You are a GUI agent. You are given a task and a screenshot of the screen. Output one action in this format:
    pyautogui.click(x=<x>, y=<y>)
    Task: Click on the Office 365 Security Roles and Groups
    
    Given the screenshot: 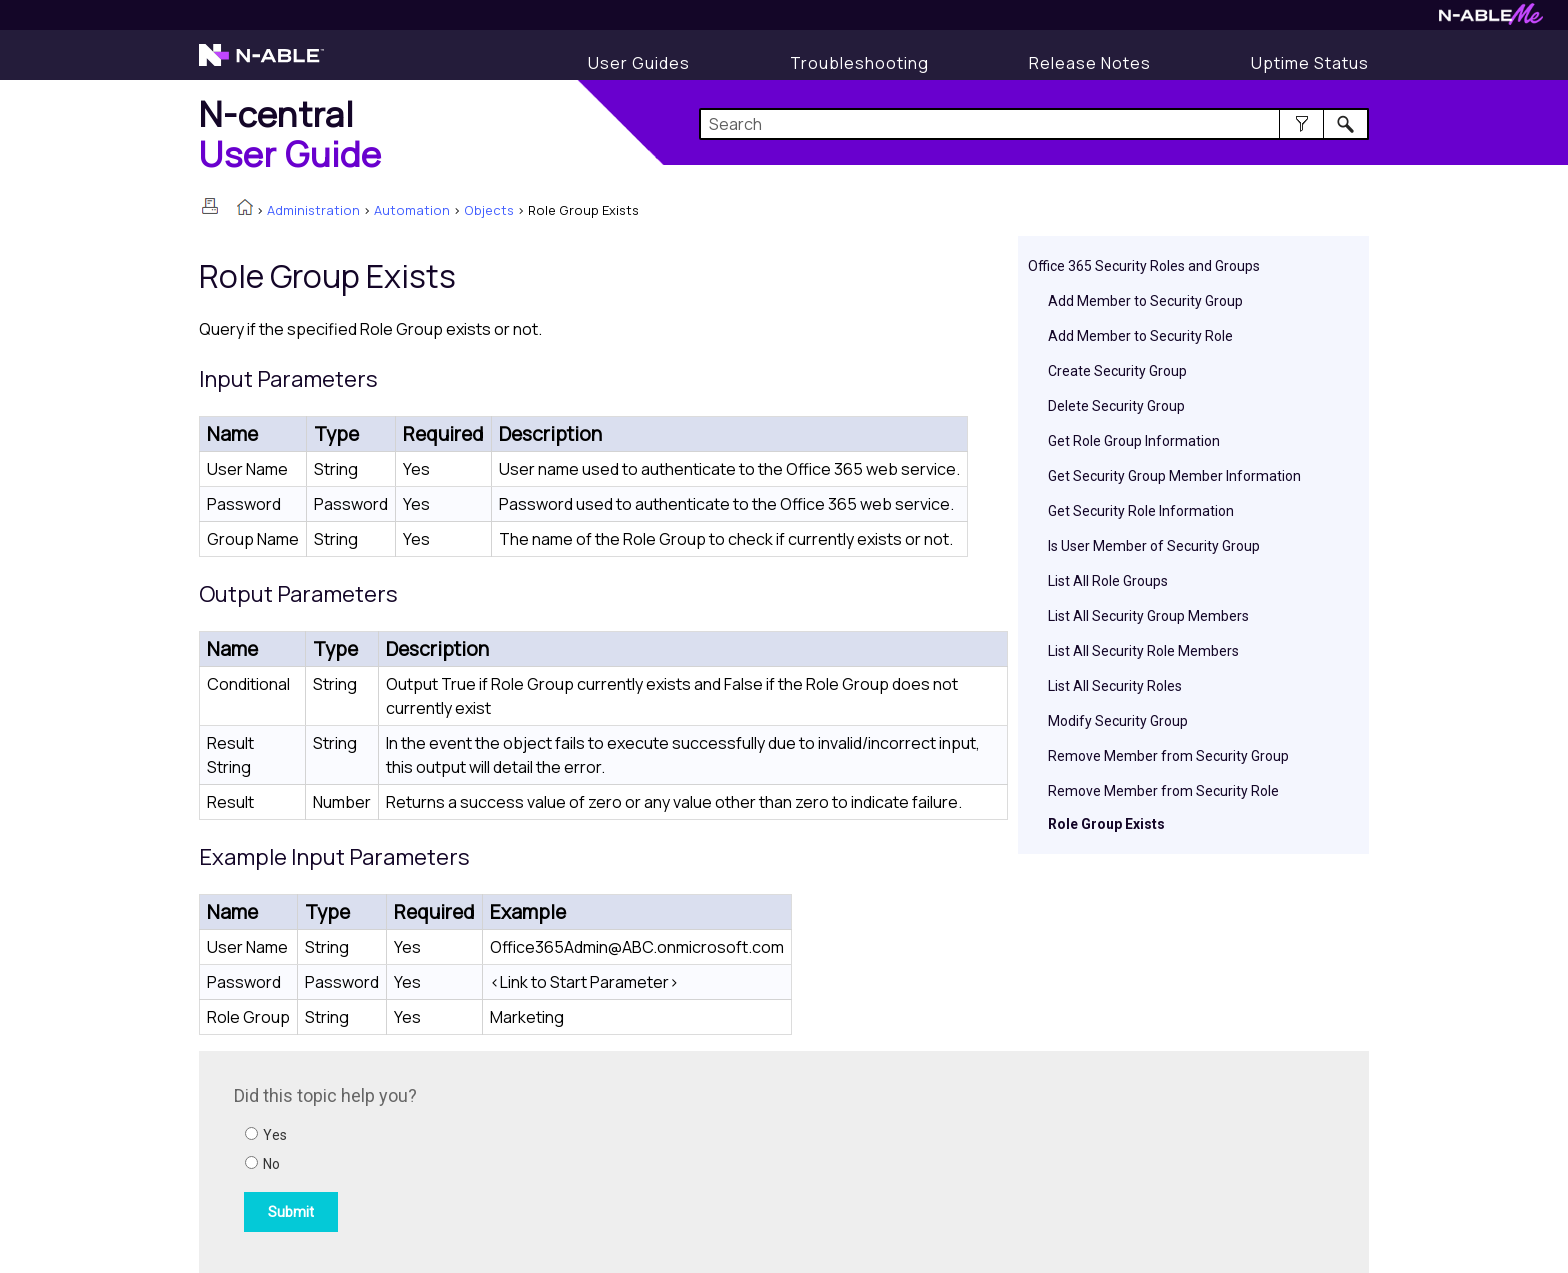 What is the action you would take?
    pyautogui.click(x=1144, y=266)
    